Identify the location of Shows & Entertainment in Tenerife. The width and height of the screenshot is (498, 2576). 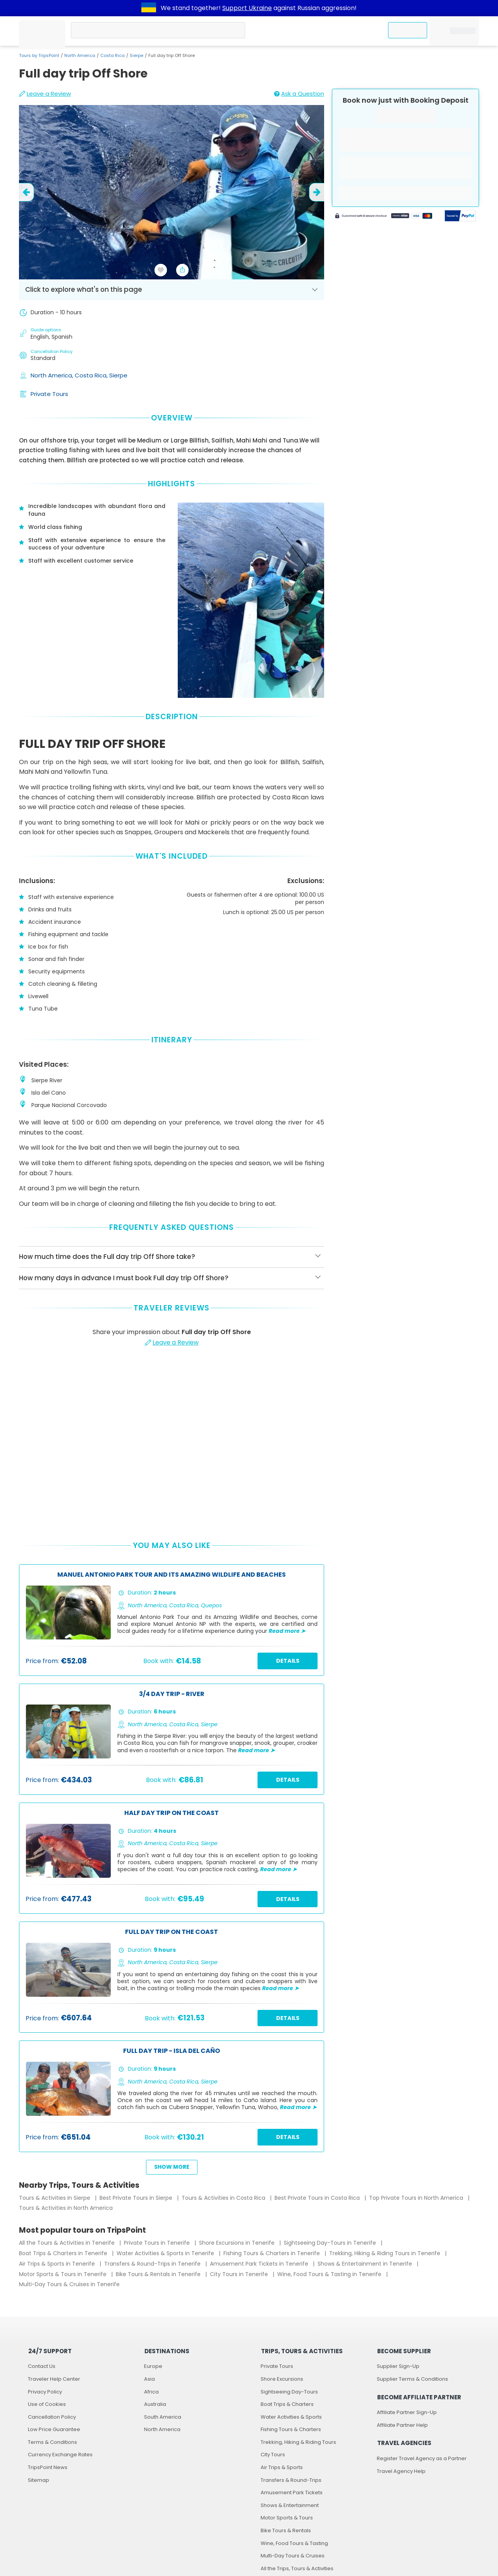
(366, 2264).